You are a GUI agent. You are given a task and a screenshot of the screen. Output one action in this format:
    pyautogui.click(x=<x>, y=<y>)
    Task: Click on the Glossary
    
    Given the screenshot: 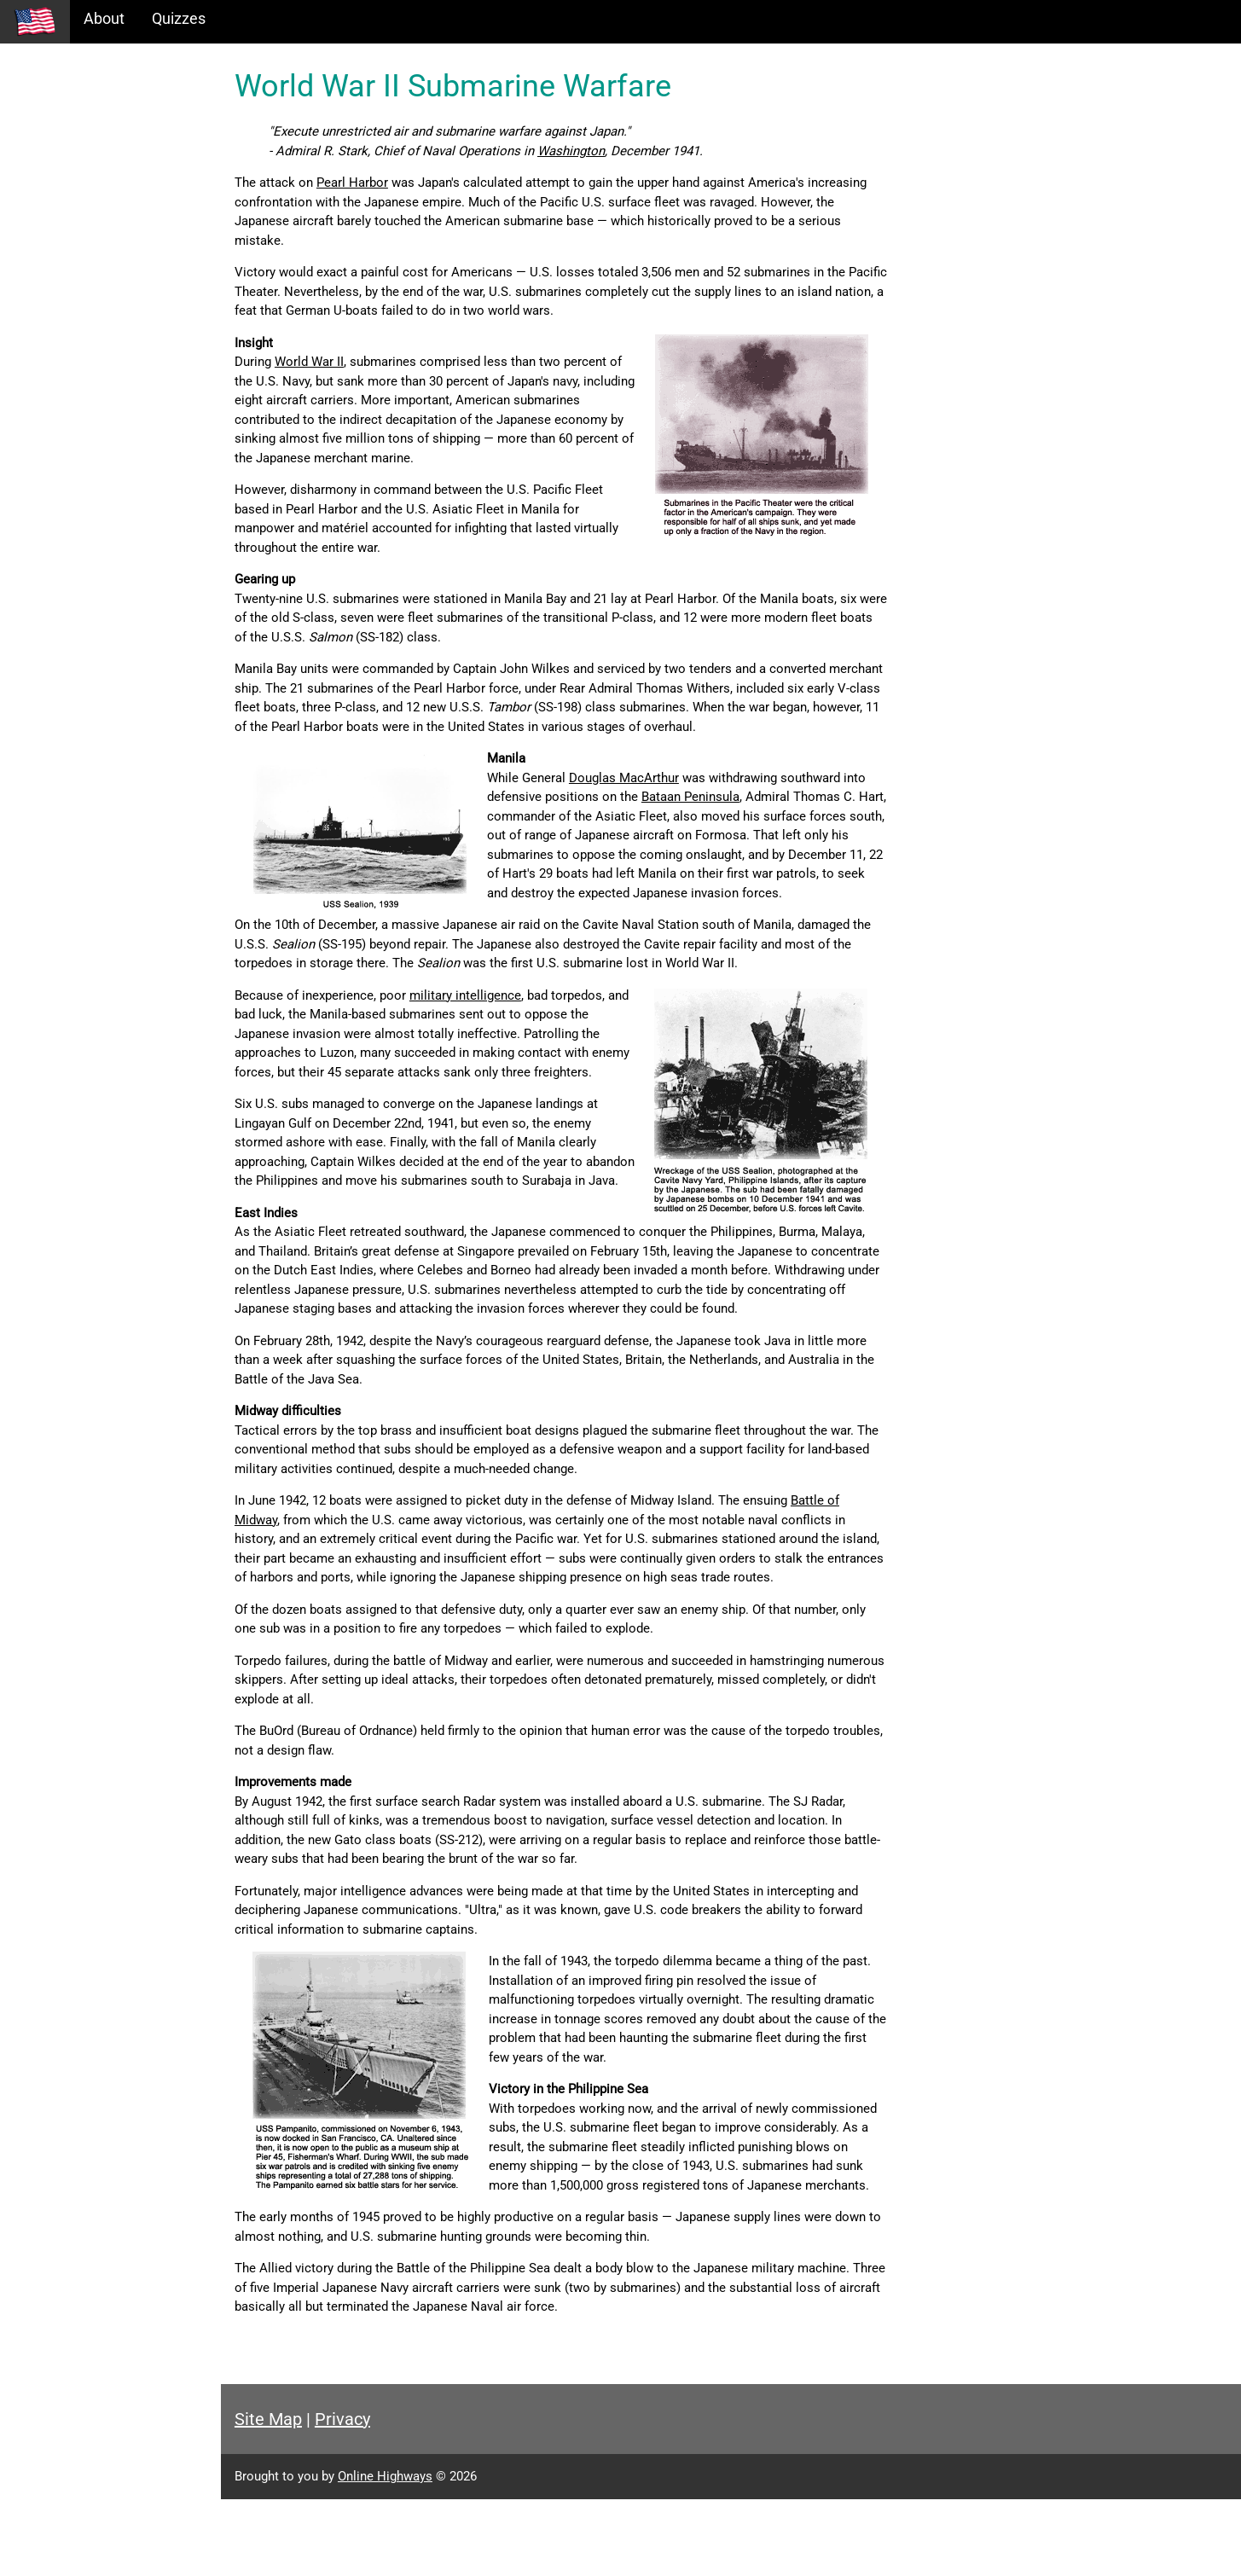 What is the action you would take?
    pyautogui.click(x=43, y=221)
    